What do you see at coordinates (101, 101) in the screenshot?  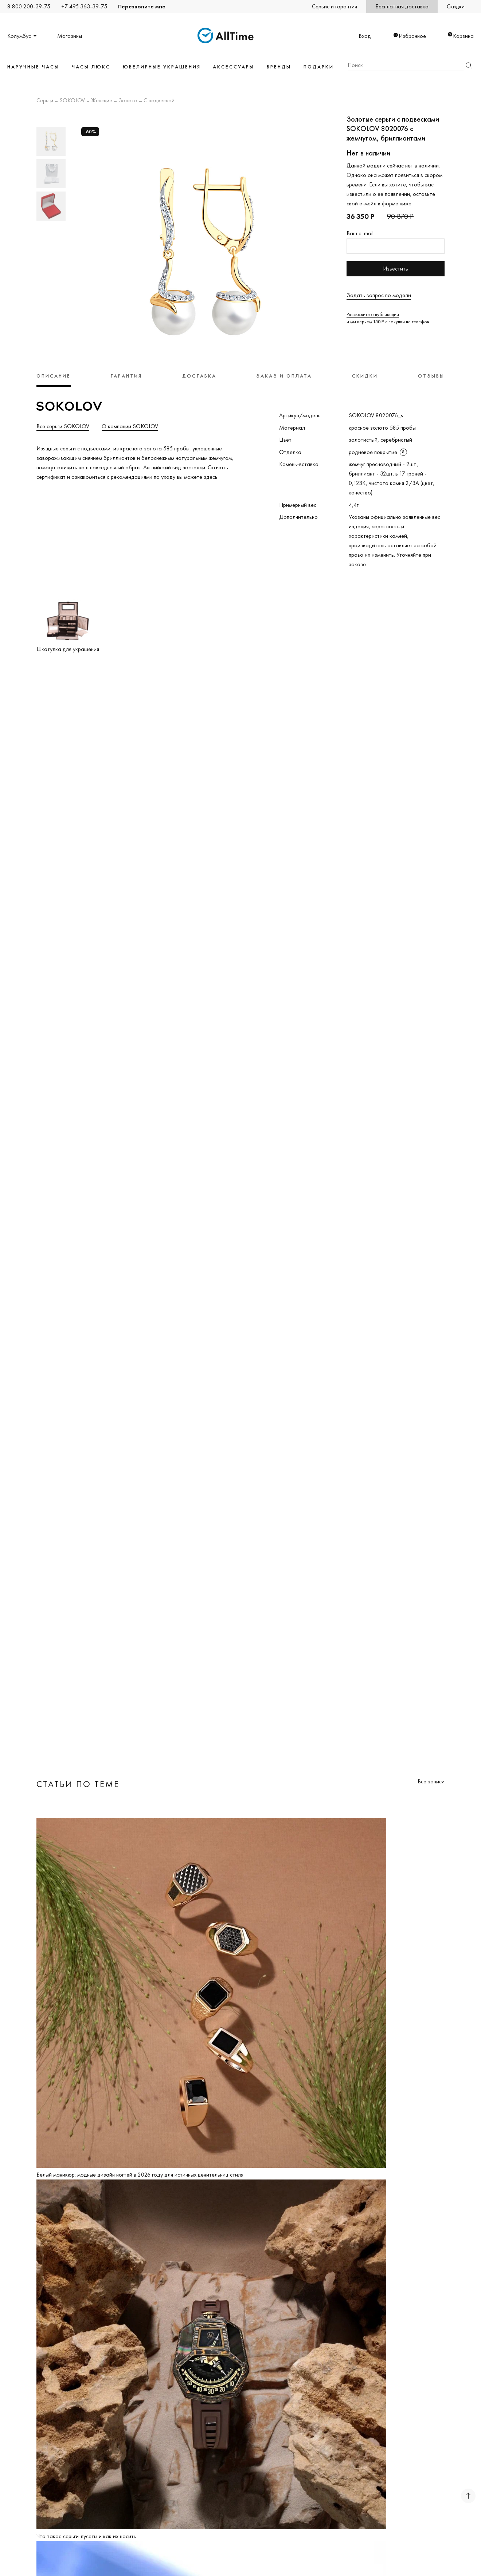 I see `Женские` at bounding box center [101, 101].